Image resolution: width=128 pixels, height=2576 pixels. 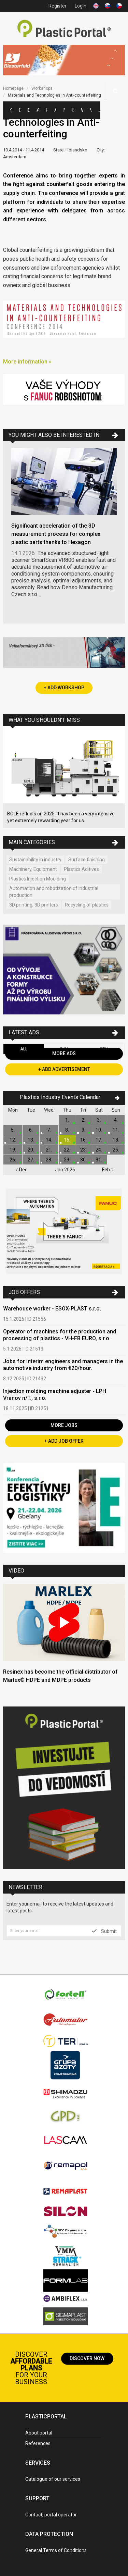 What do you see at coordinates (13, 1159) in the screenshot?
I see `26.` at bounding box center [13, 1159].